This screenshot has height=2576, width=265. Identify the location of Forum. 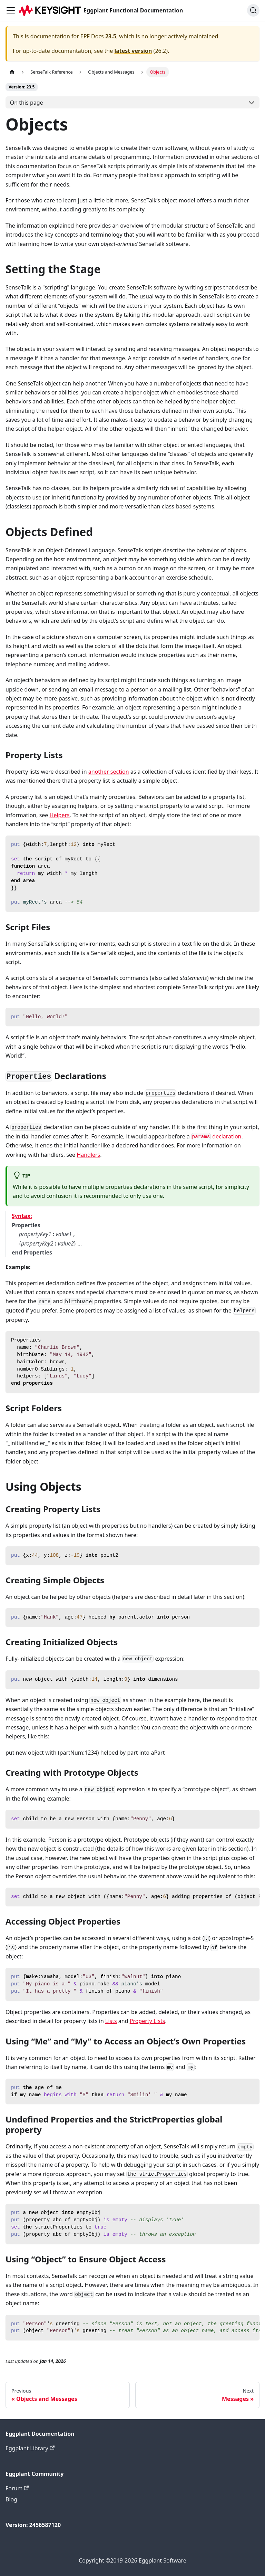
(17, 2488).